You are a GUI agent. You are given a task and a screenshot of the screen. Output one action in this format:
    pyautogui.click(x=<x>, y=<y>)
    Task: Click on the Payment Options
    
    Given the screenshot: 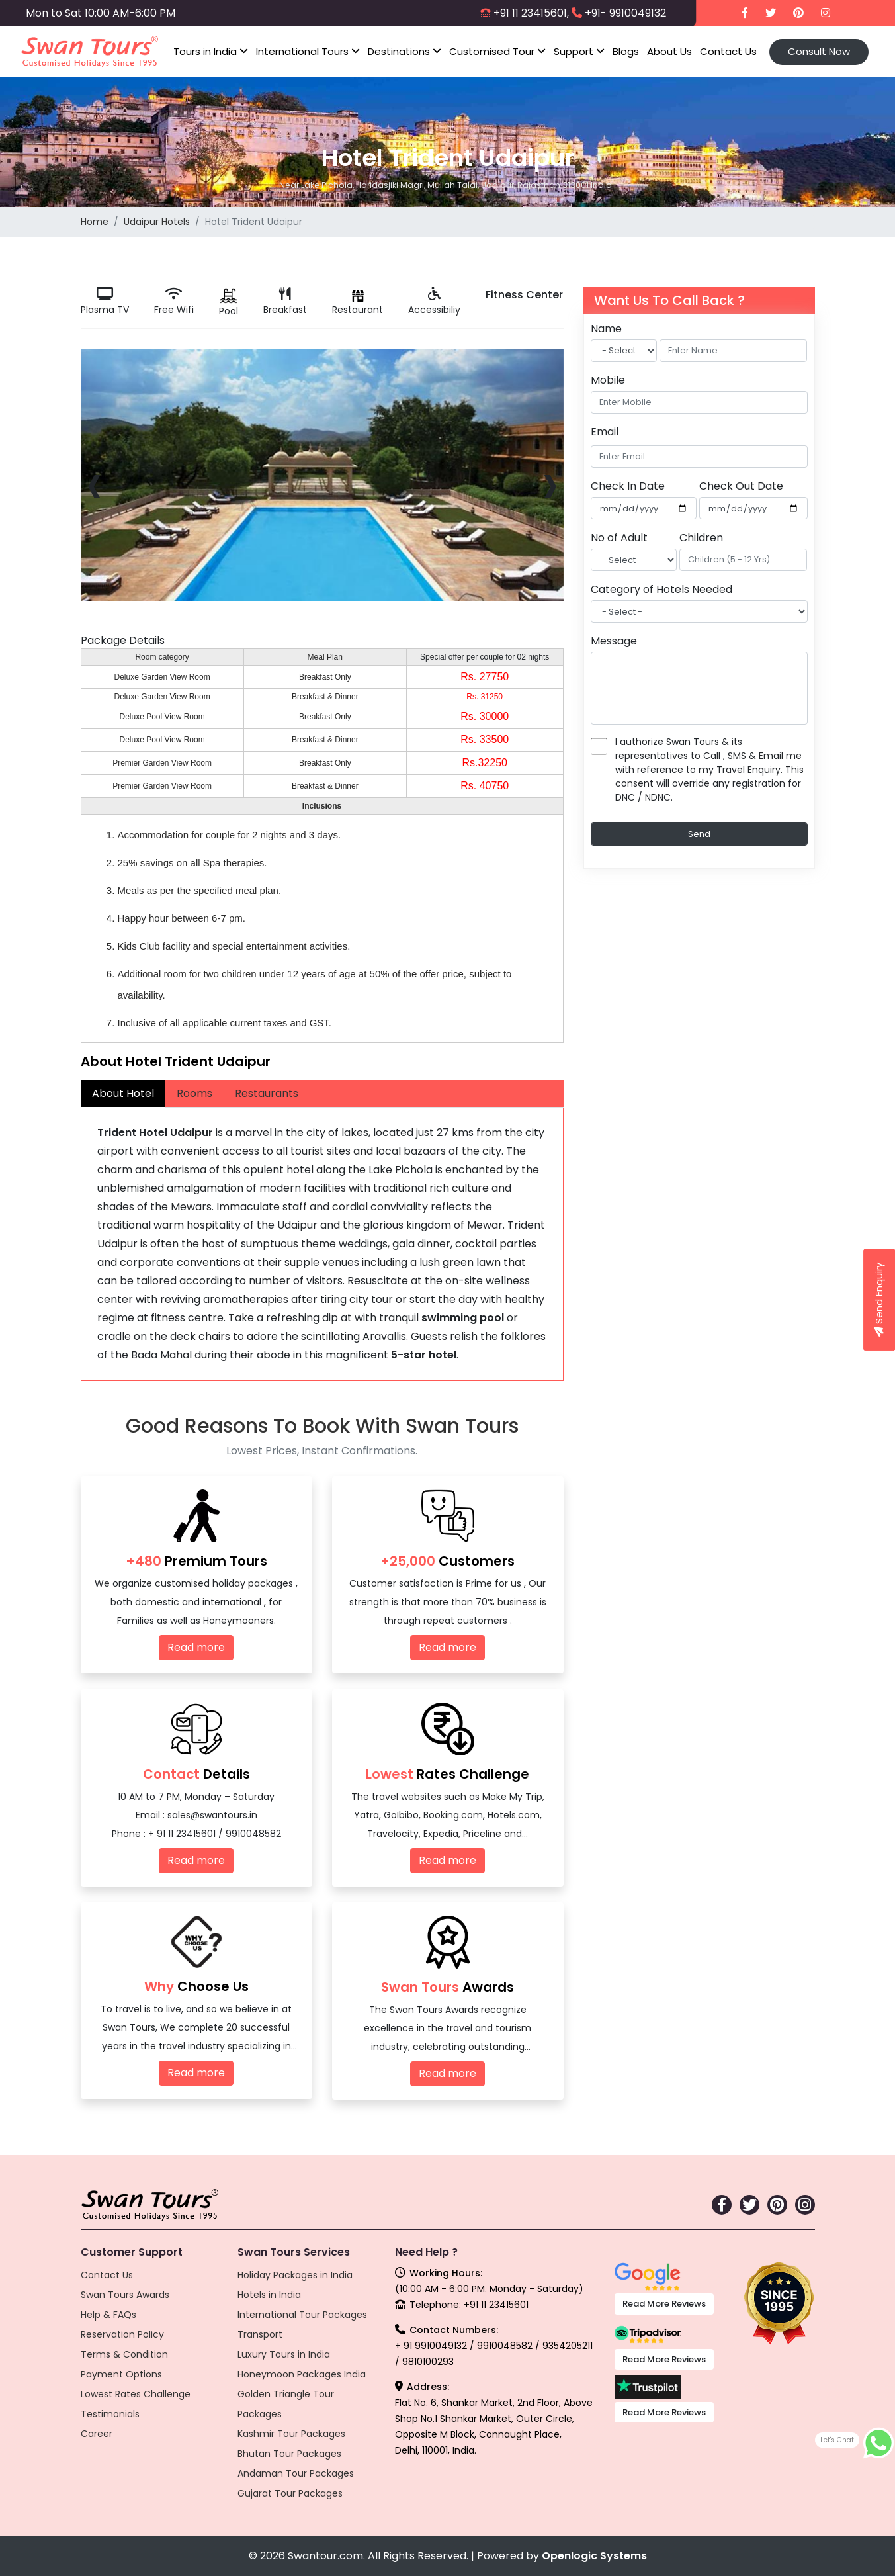 What is the action you would take?
    pyautogui.click(x=121, y=2374)
    